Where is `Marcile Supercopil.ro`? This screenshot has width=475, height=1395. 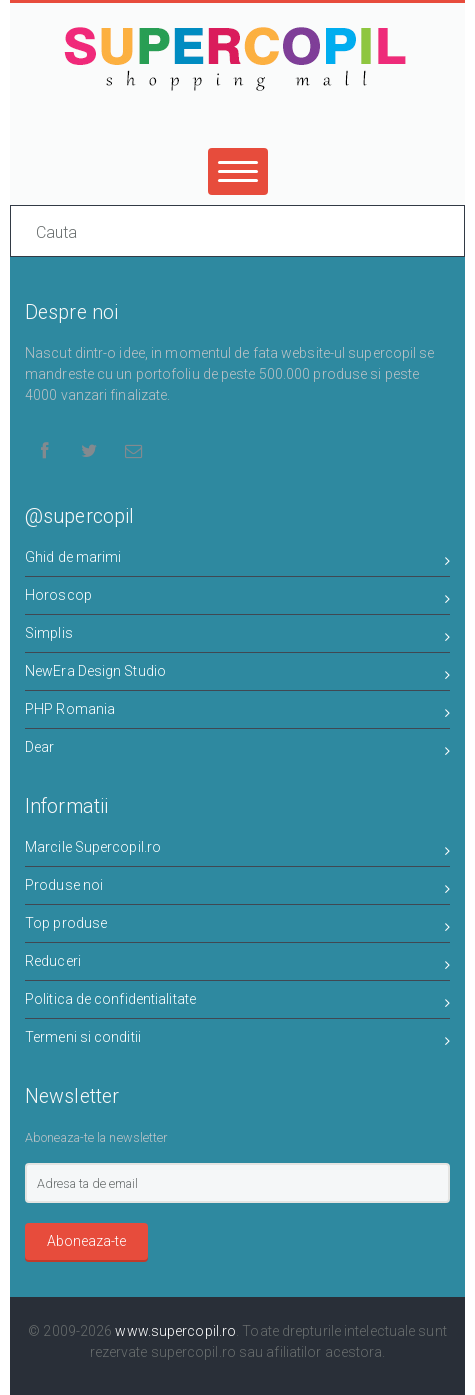 Marcile Supercopil.ro is located at coordinates (237, 850).